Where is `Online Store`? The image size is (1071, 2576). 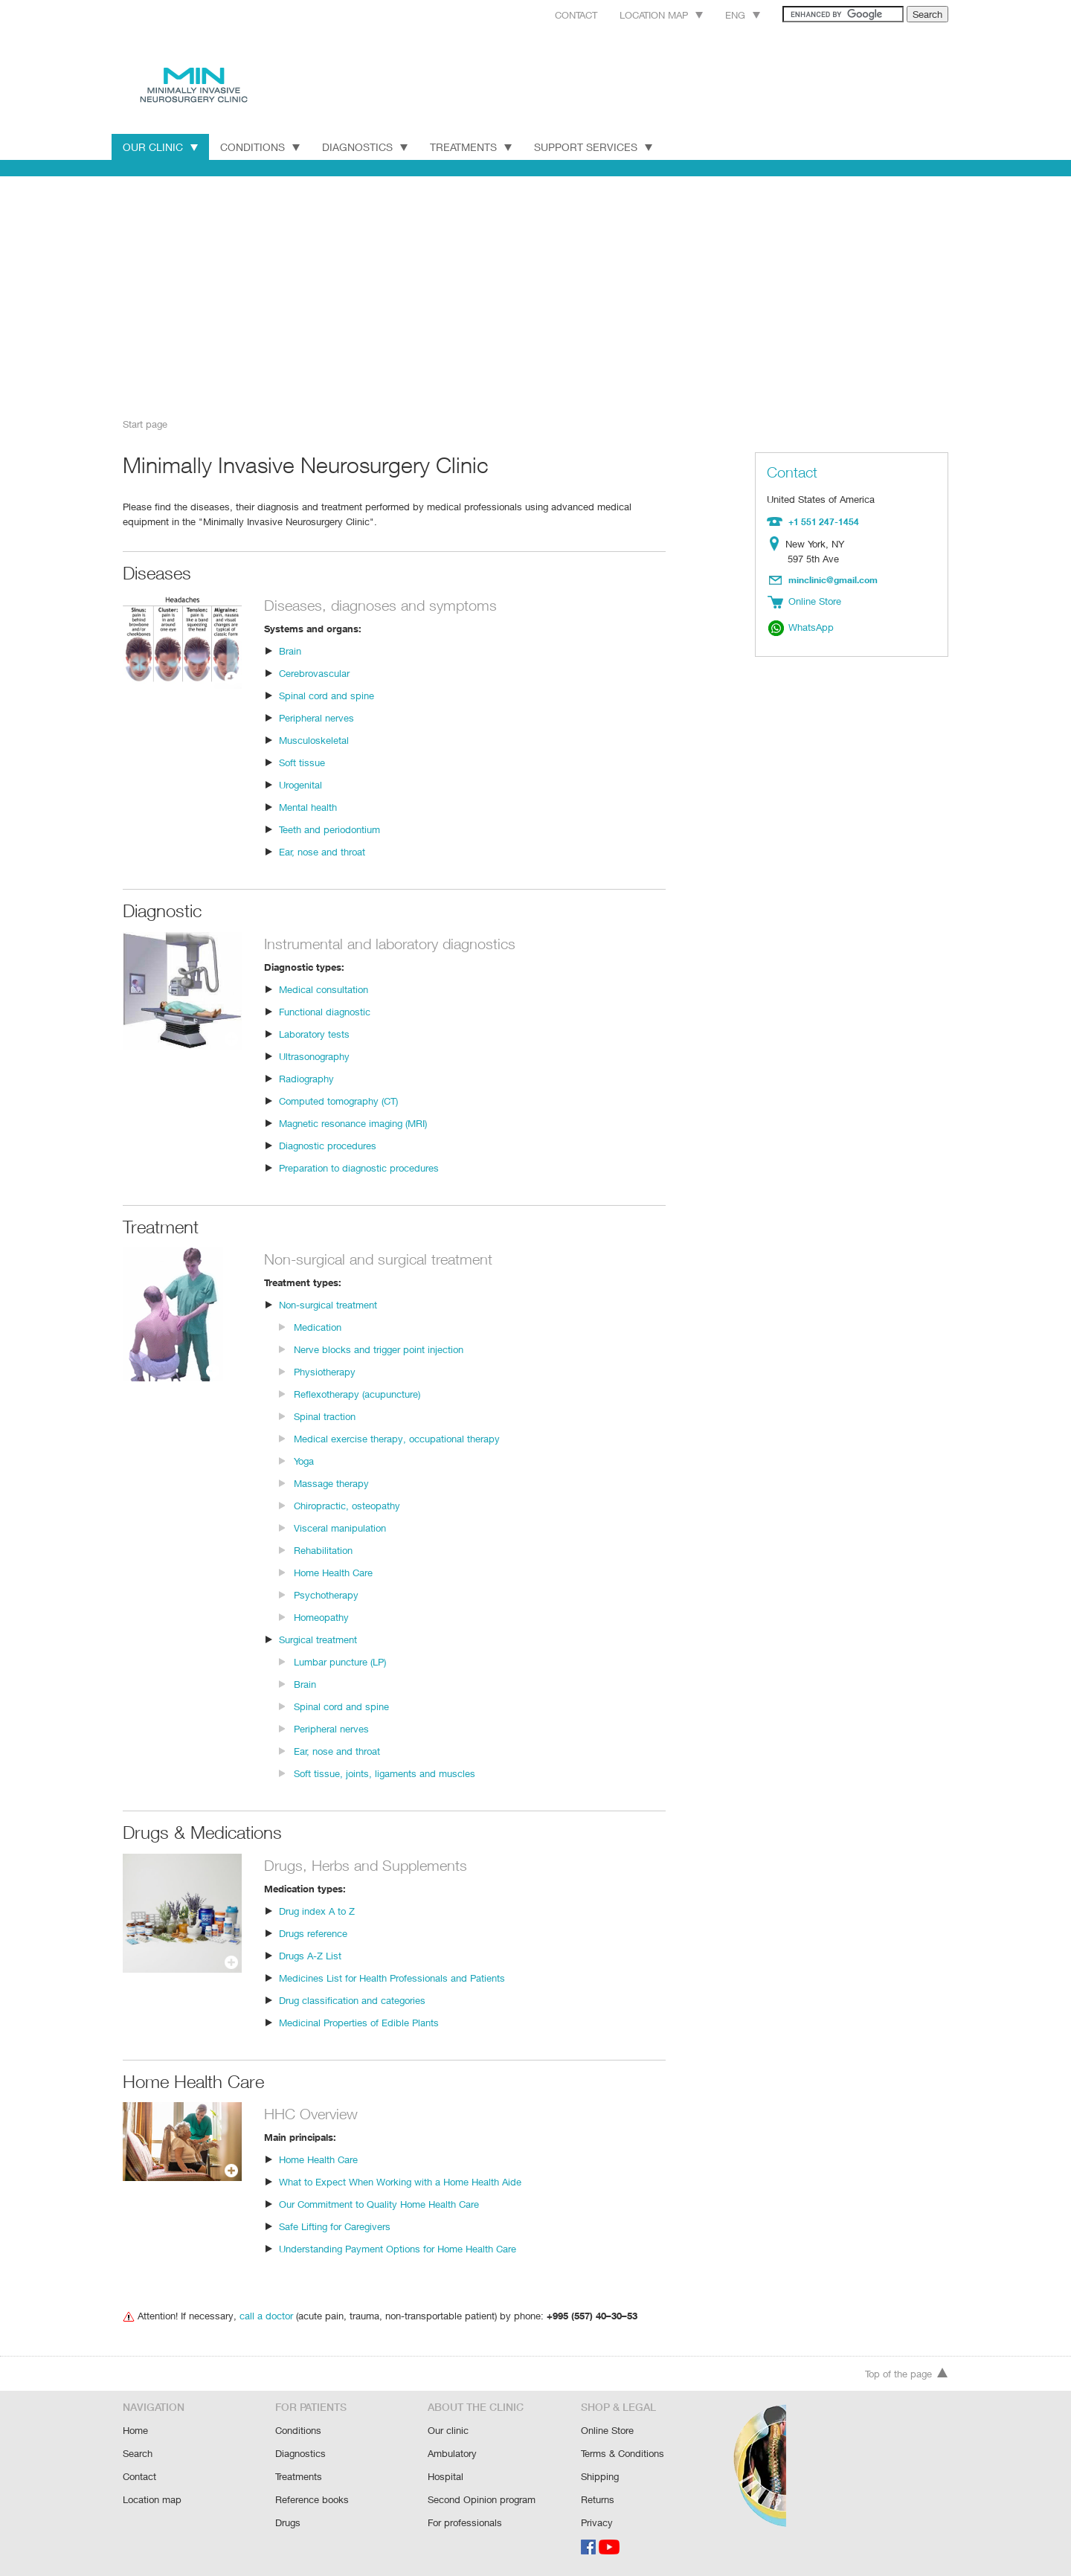
Online Store is located at coordinates (607, 2432).